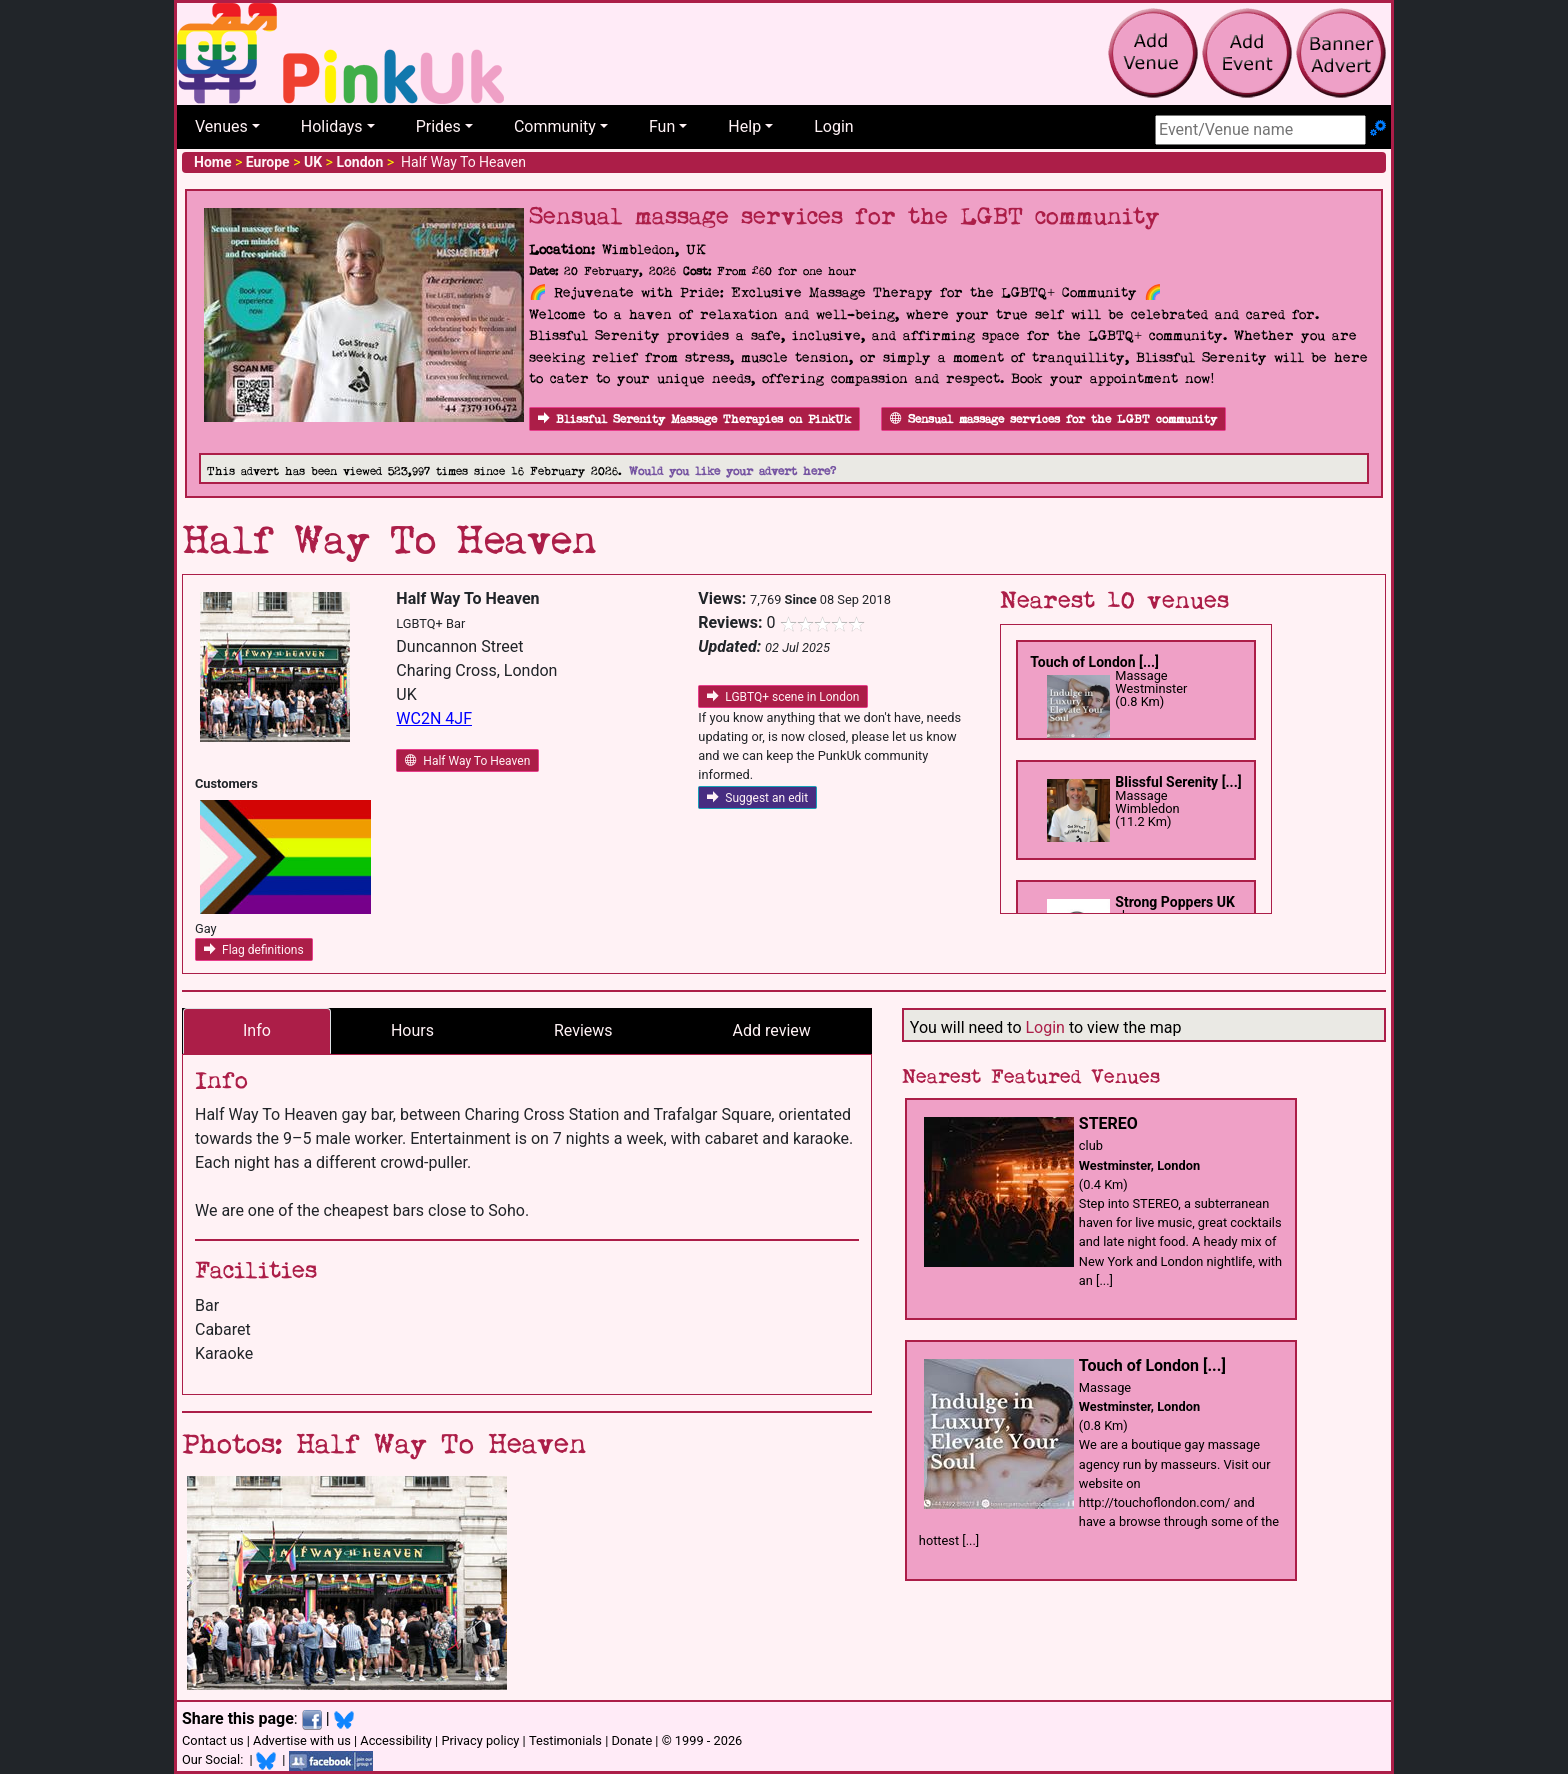 Image resolution: width=1568 pixels, height=1774 pixels. I want to click on Add review [tab], so click(772, 1030).